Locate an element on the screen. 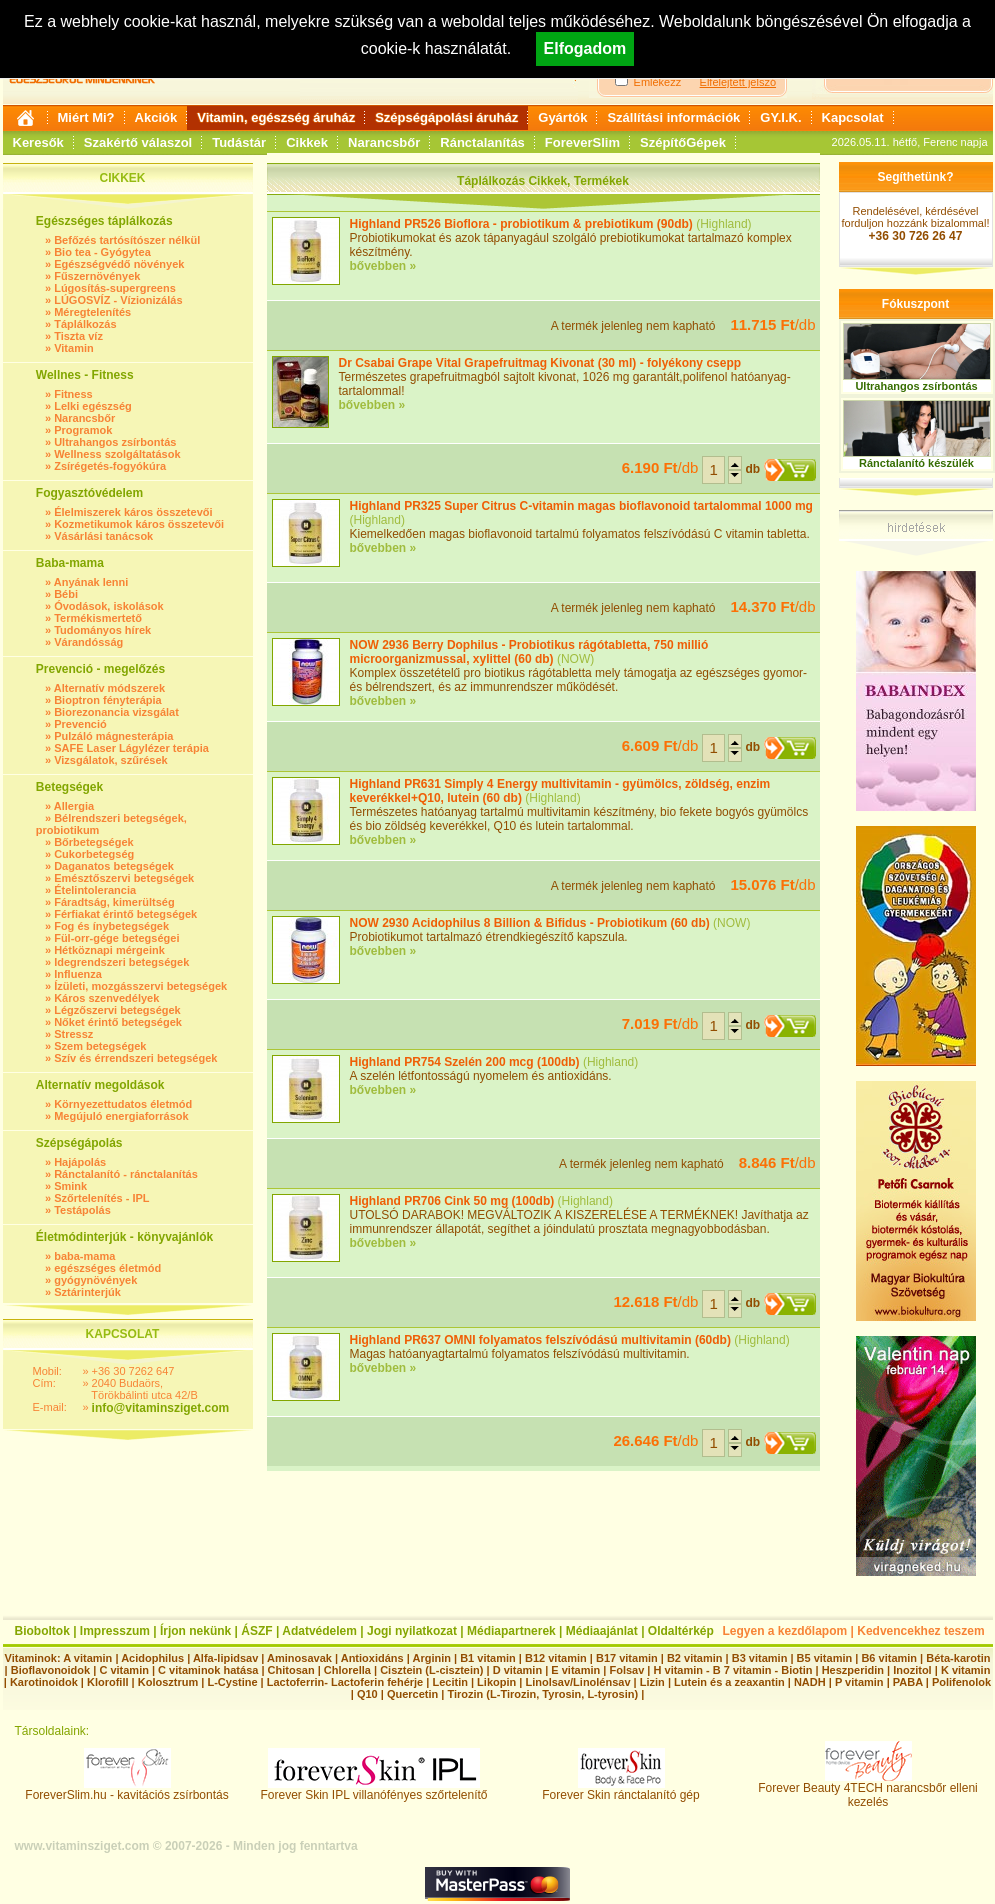  Anyának lenni is located at coordinates (91, 582).